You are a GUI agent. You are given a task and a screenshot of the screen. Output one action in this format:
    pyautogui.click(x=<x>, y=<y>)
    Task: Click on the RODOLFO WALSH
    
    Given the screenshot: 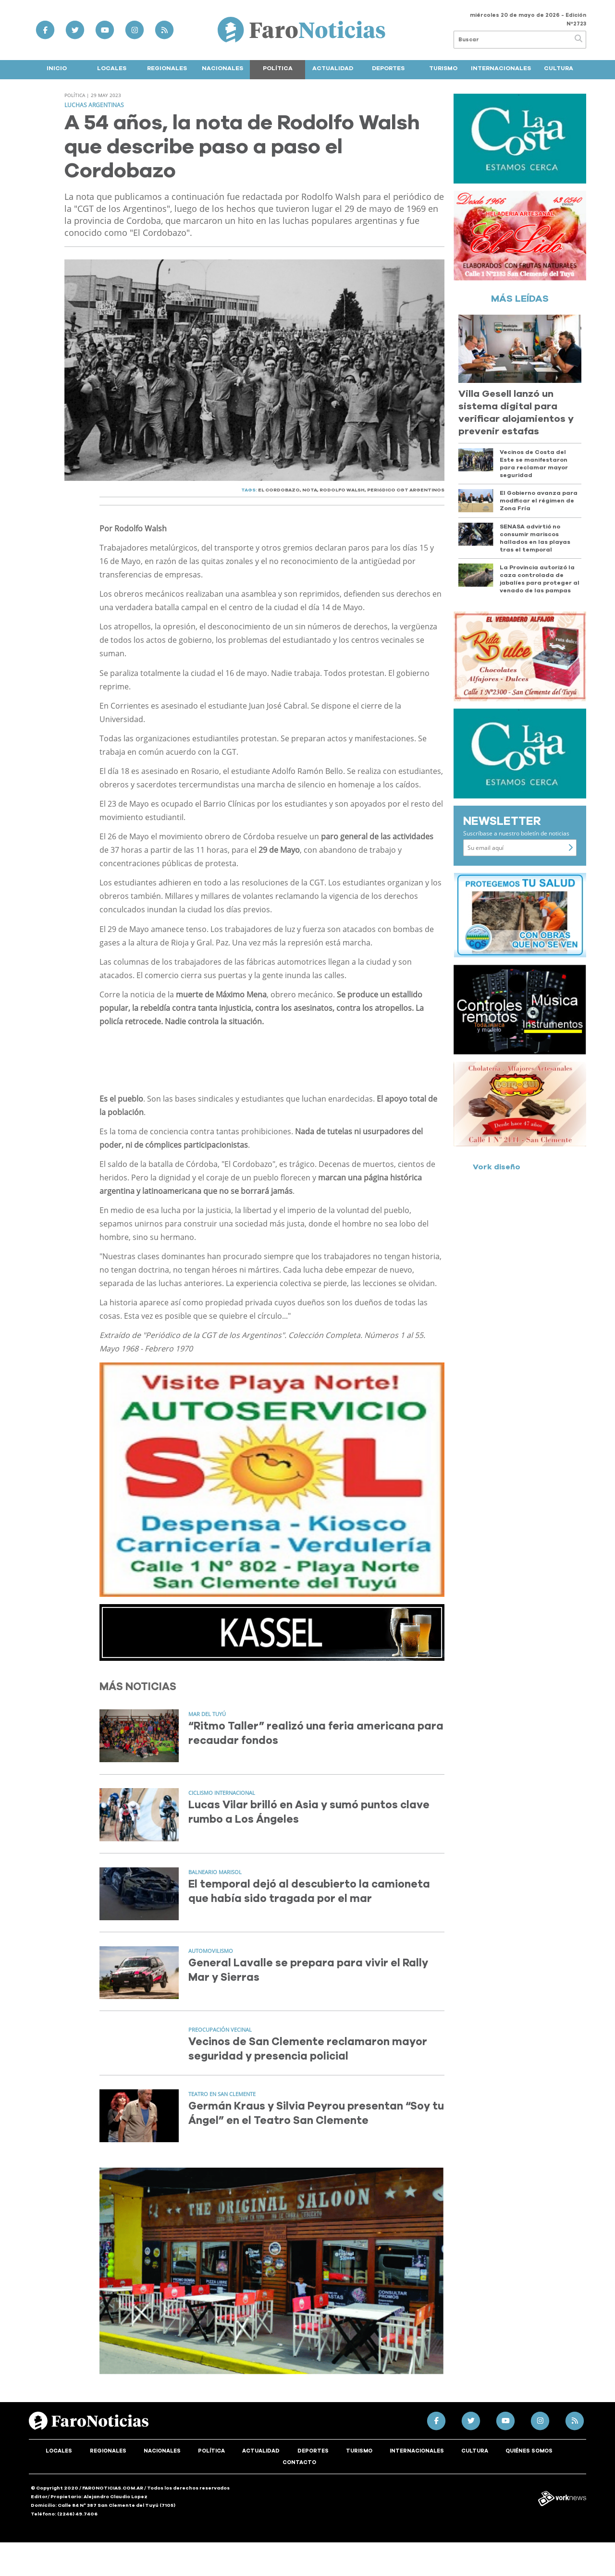 What is the action you would take?
    pyautogui.click(x=342, y=490)
    